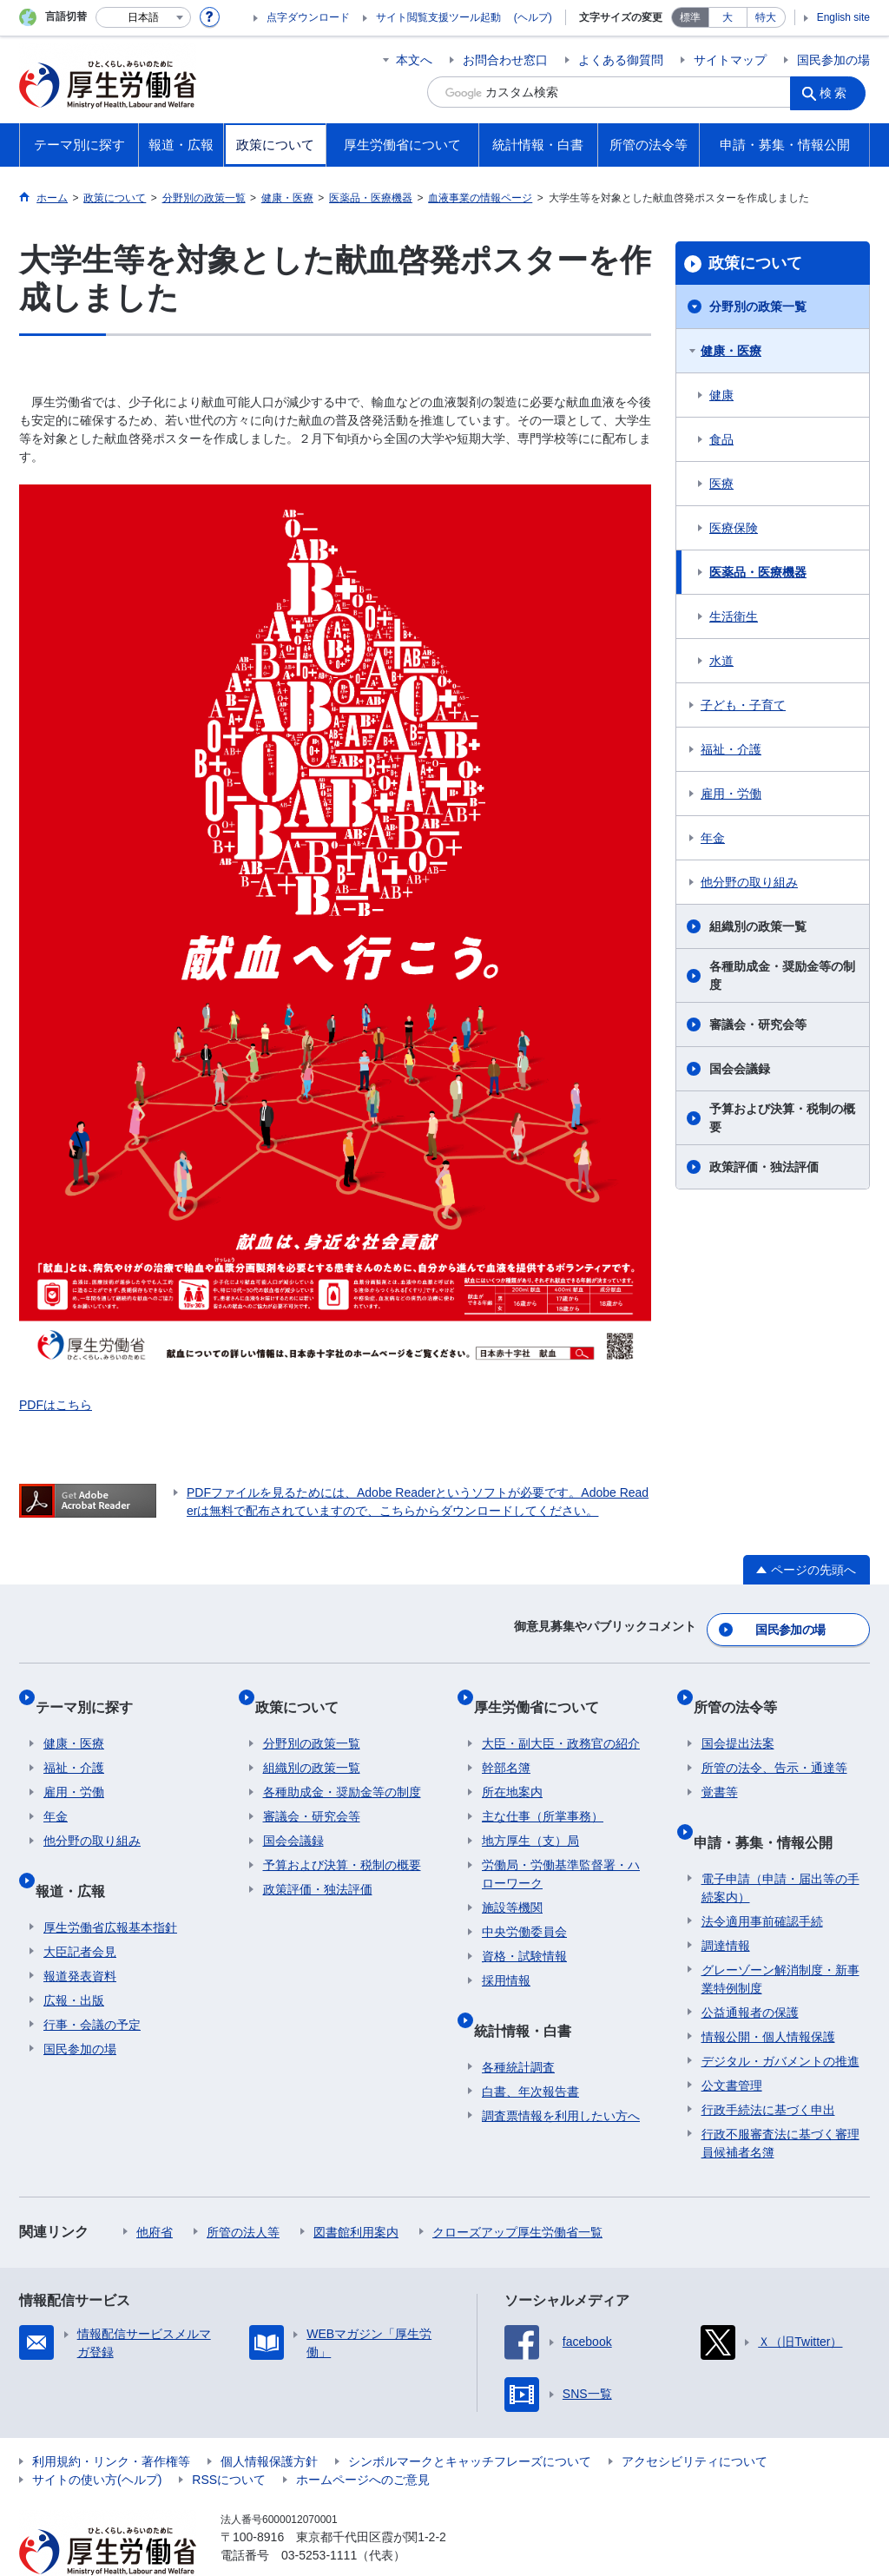 Image resolution: width=889 pixels, height=2576 pixels. Describe the element at coordinates (768, 1997) in the screenshot. I see `情報公開・個人情報保護` at that location.